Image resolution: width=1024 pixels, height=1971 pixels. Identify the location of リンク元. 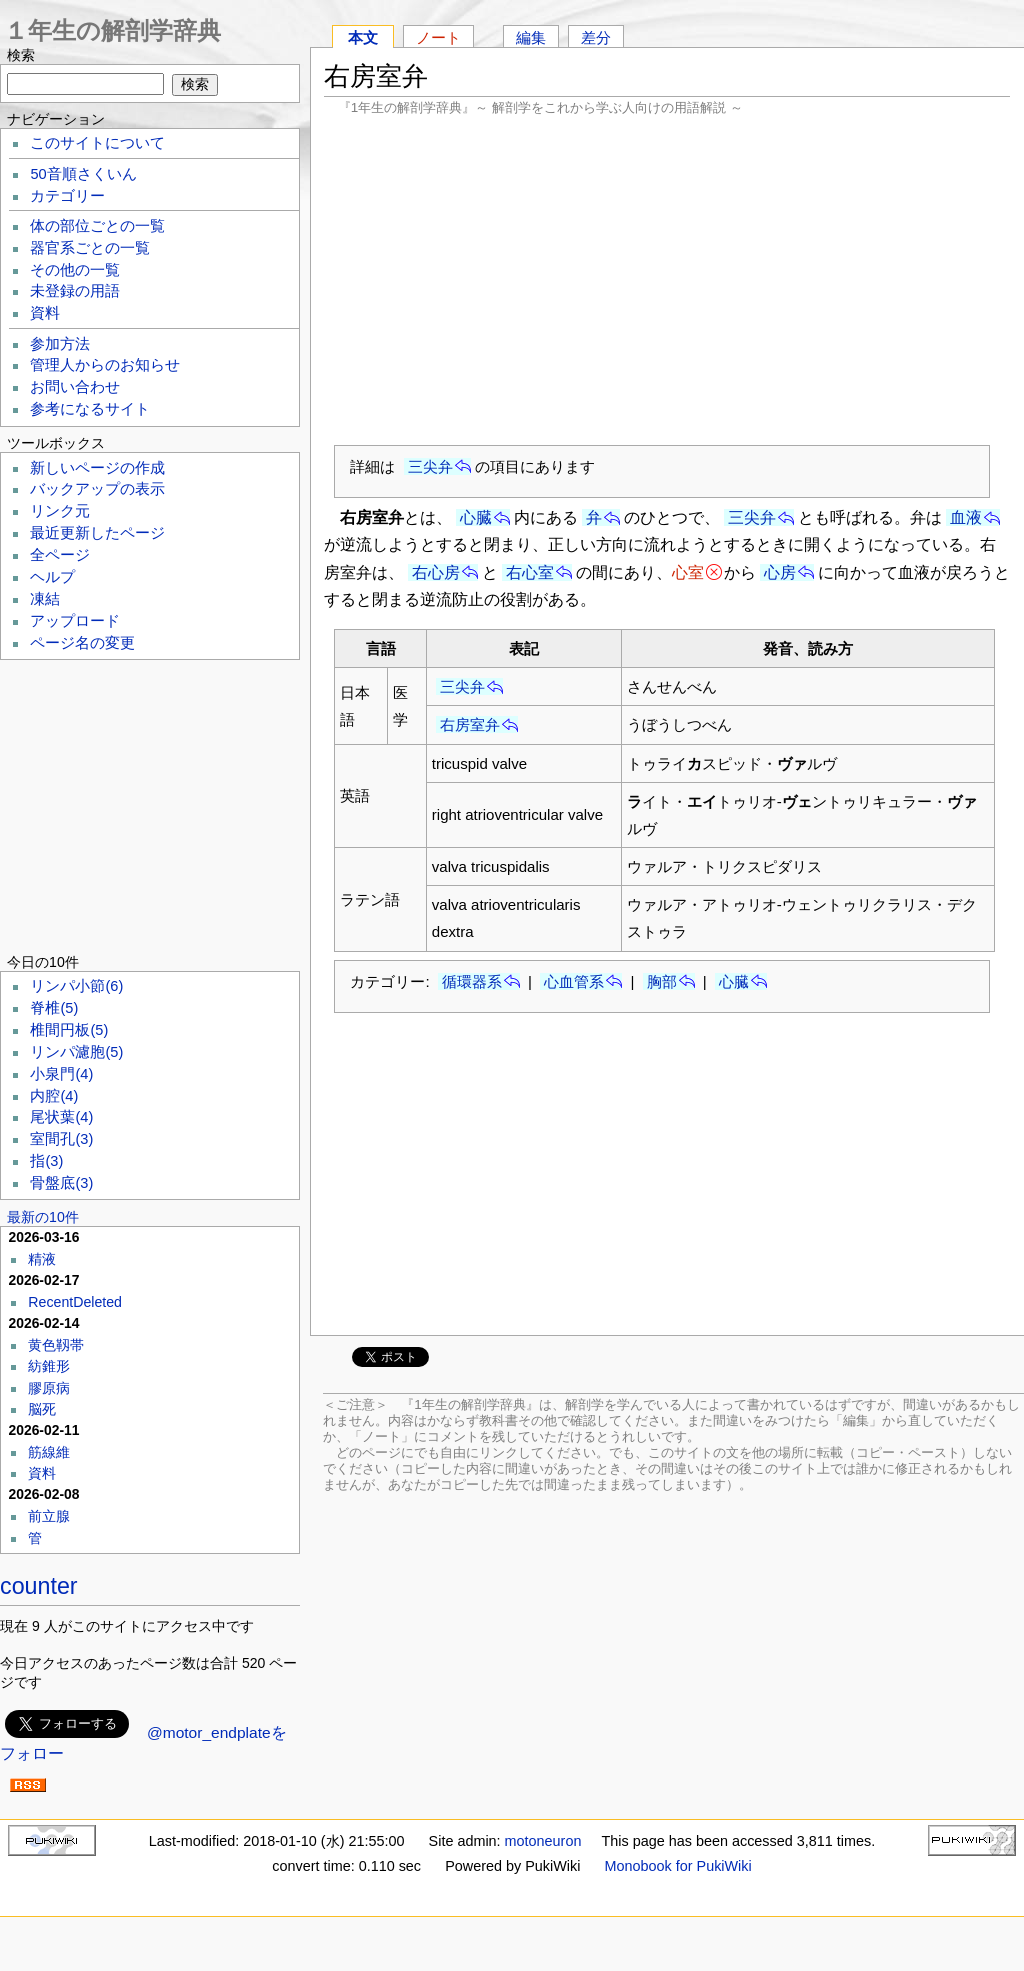
(60, 511).